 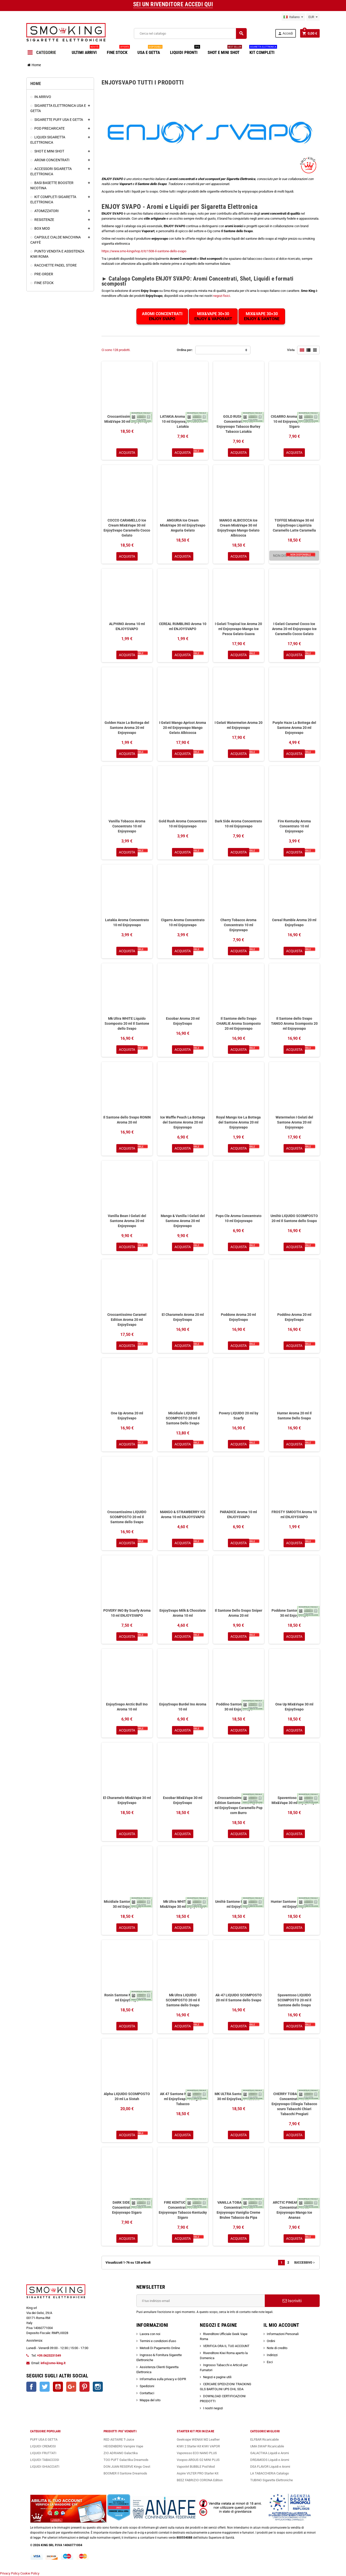 I want to click on TOO PUFT Galactika Dreamods, so click(x=126, y=2460).